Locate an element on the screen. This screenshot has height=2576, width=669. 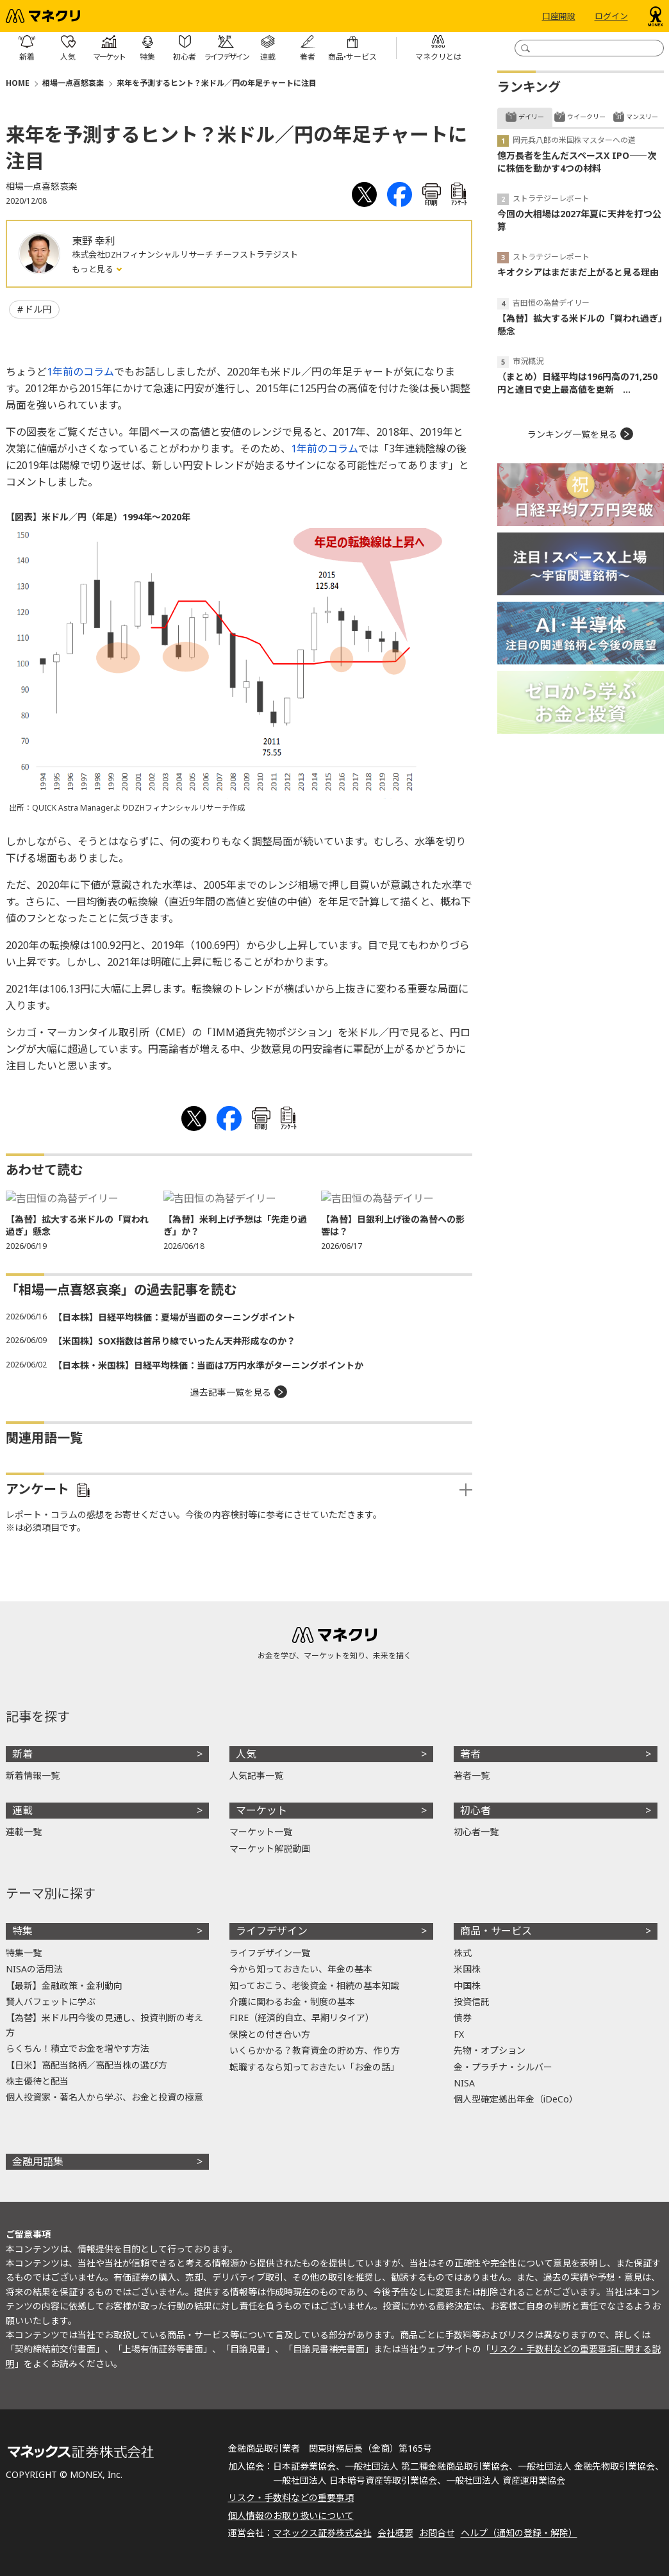
【為替】米ドル円今後の見通し、投資判断の考え方 is located at coordinates (104, 2024).